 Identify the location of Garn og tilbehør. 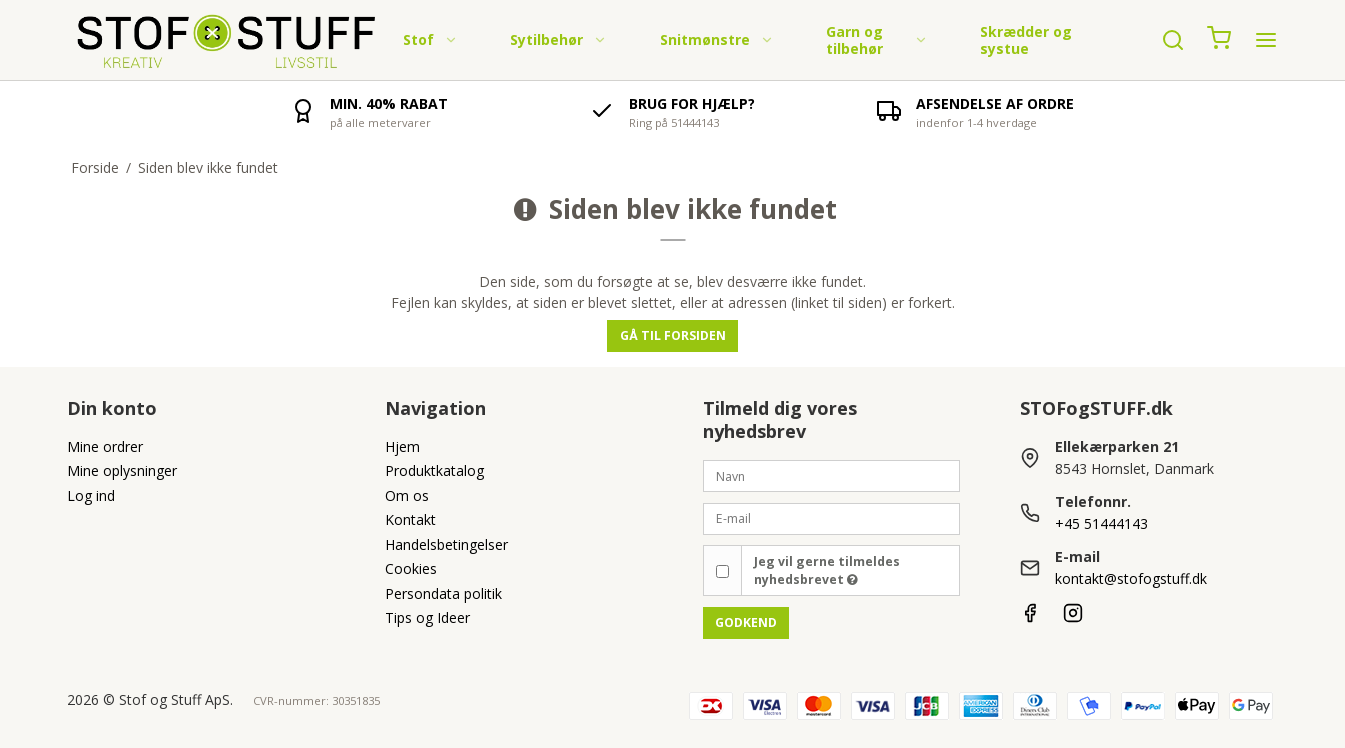
(877, 40).